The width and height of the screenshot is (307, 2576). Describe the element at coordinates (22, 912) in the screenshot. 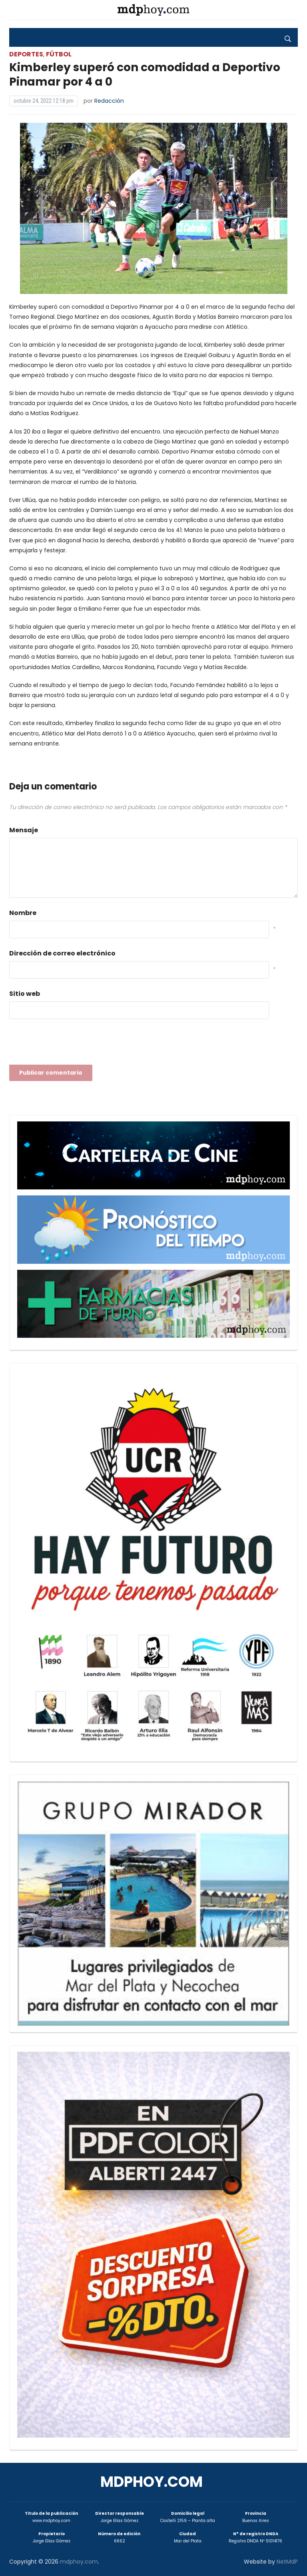

I see `Nombre` at that location.